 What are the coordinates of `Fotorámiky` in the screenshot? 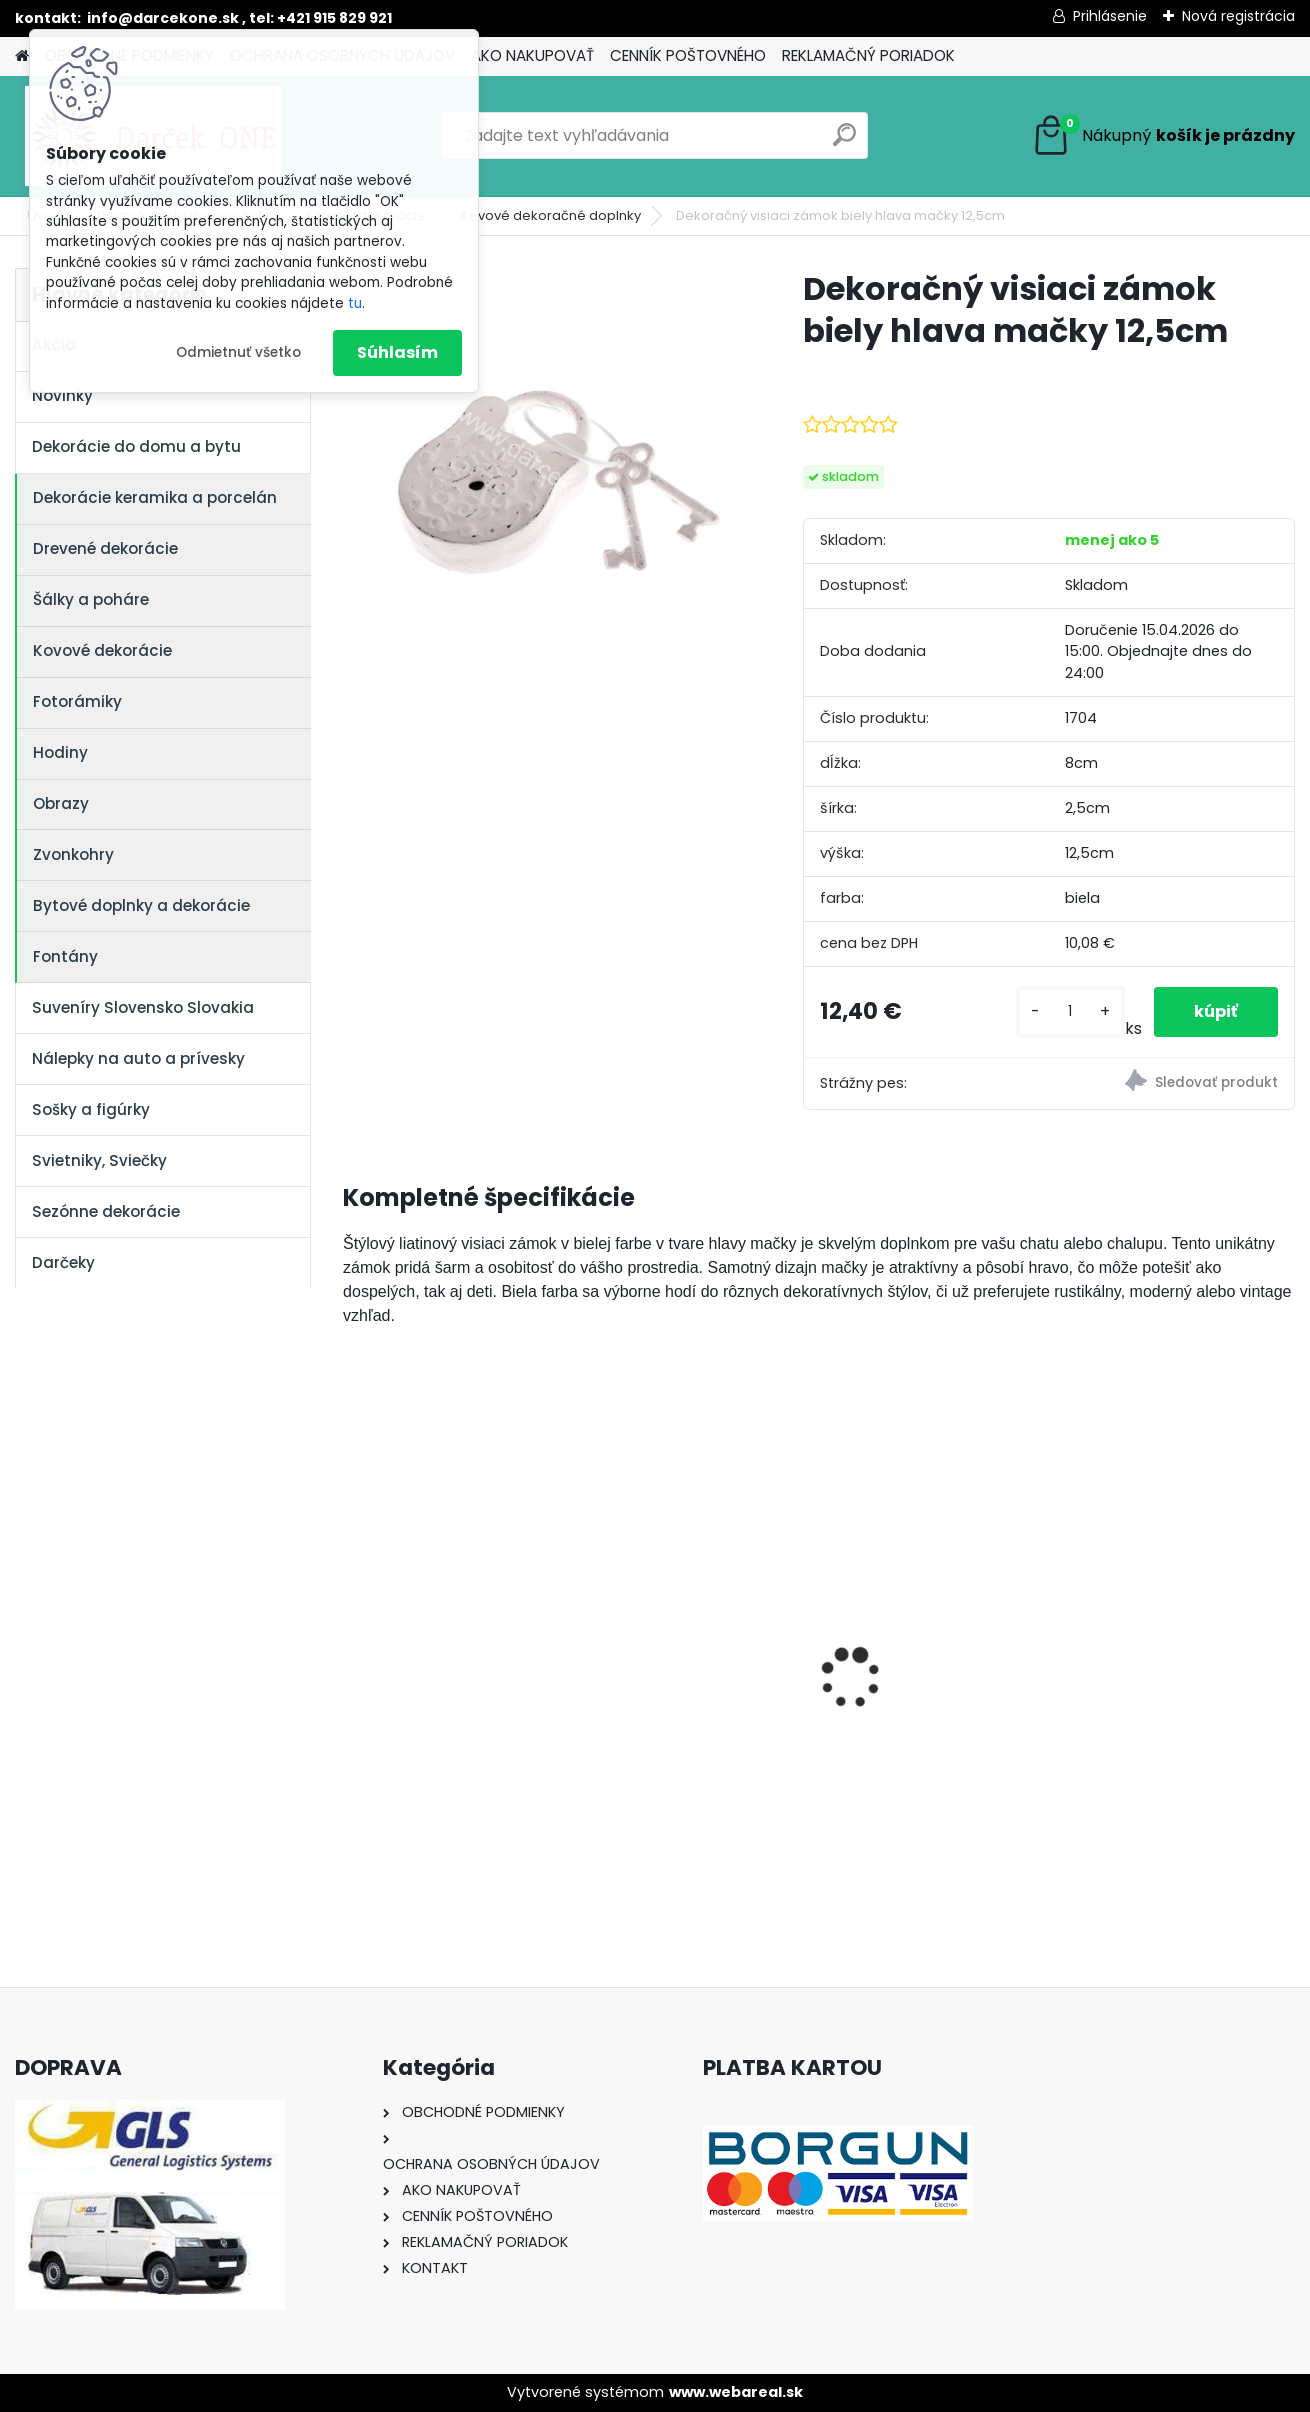 It's located at (77, 701).